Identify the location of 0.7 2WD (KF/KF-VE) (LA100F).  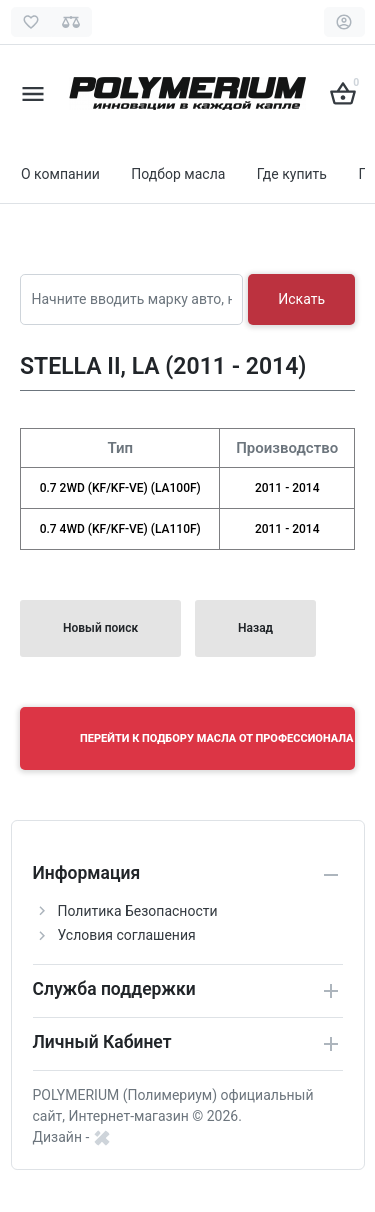
(120, 488).